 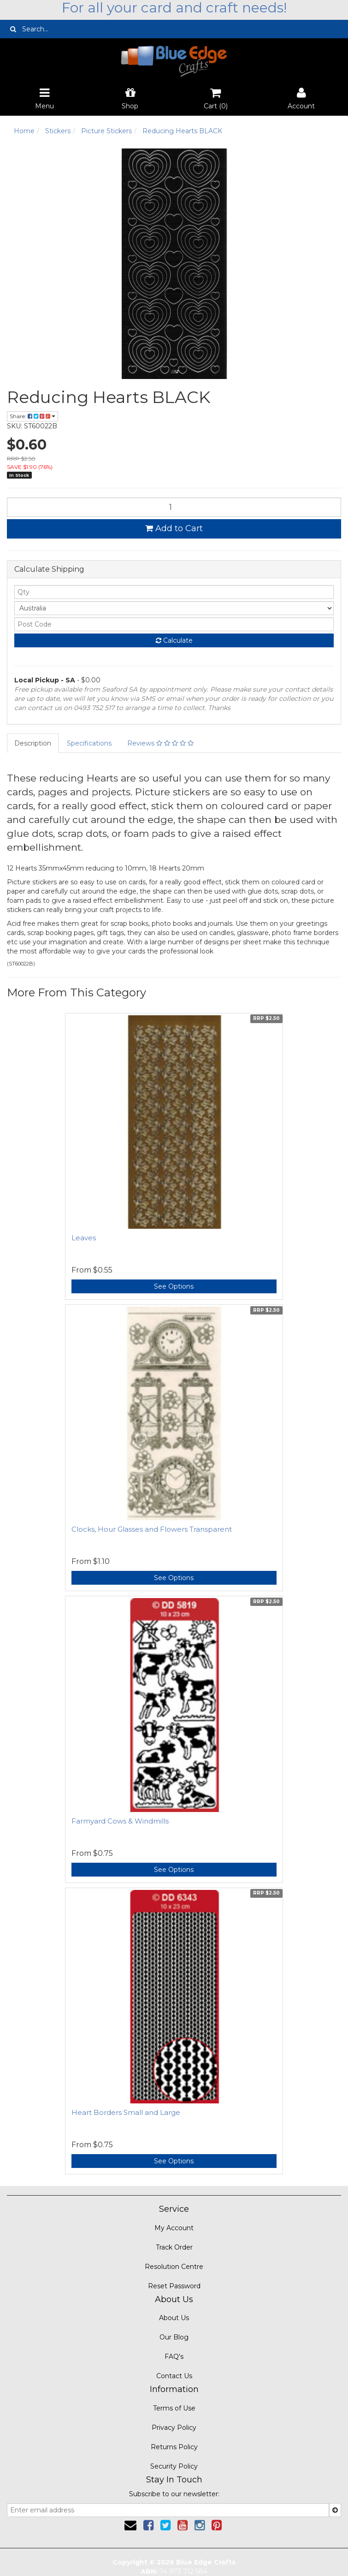 I want to click on Add to Cart, so click(x=174, y=528).